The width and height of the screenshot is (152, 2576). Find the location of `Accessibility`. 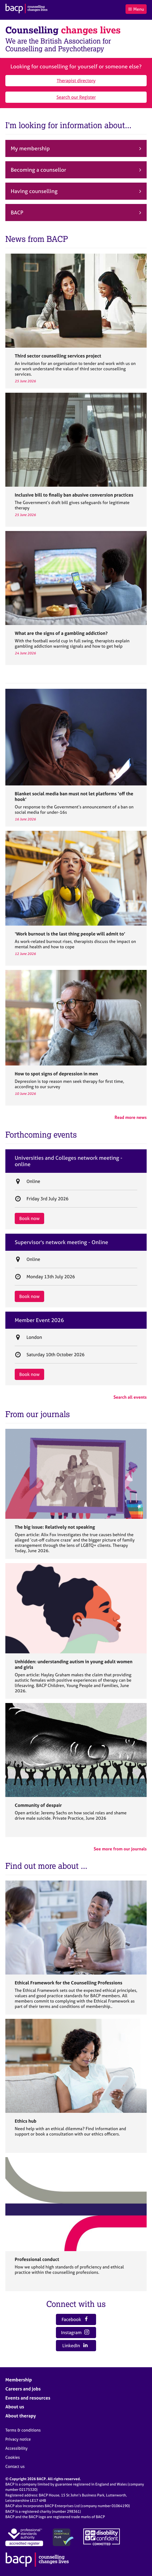

Accessibility is located at coordinates (16, 2448).